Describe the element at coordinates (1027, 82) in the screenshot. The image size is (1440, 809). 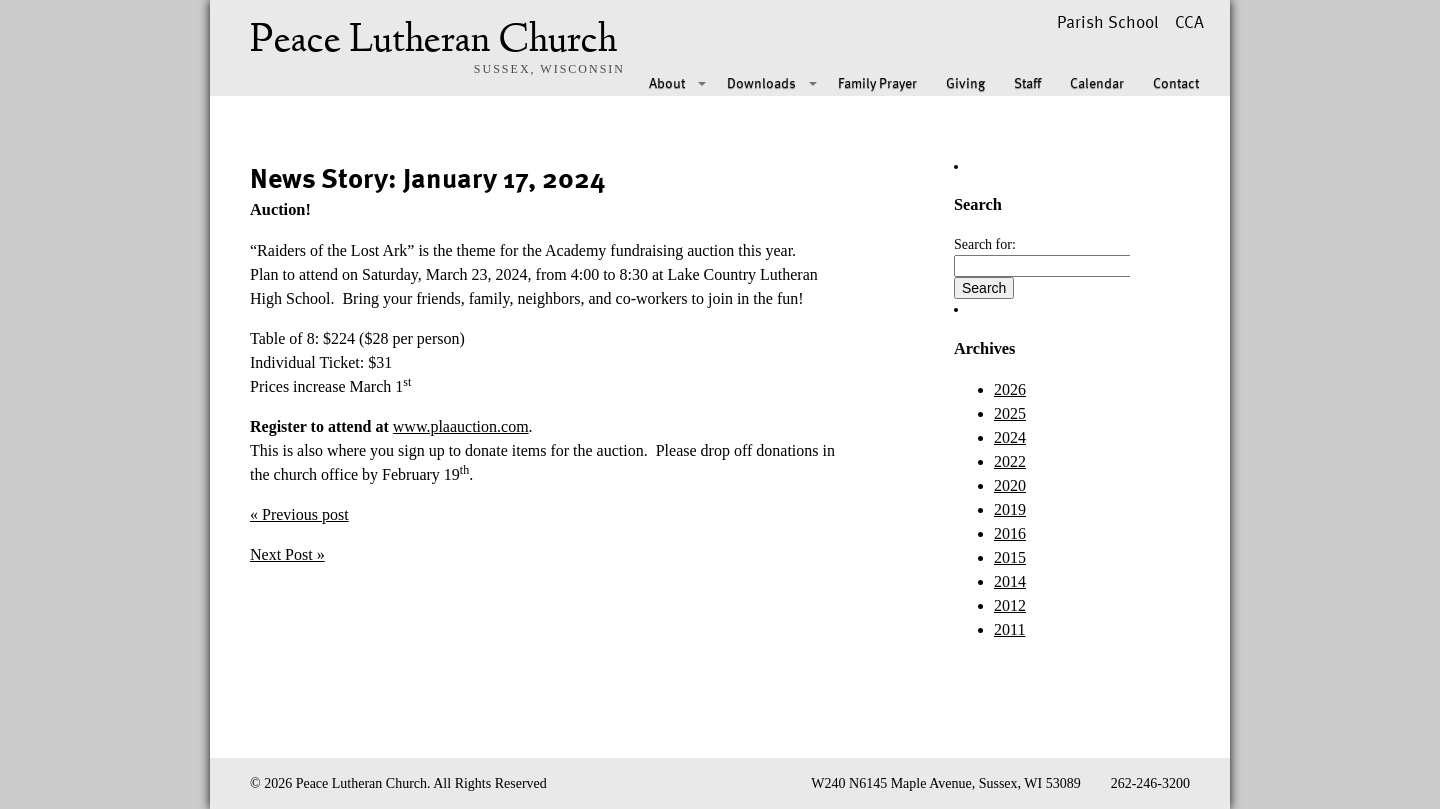
I see `Staff` at that location.